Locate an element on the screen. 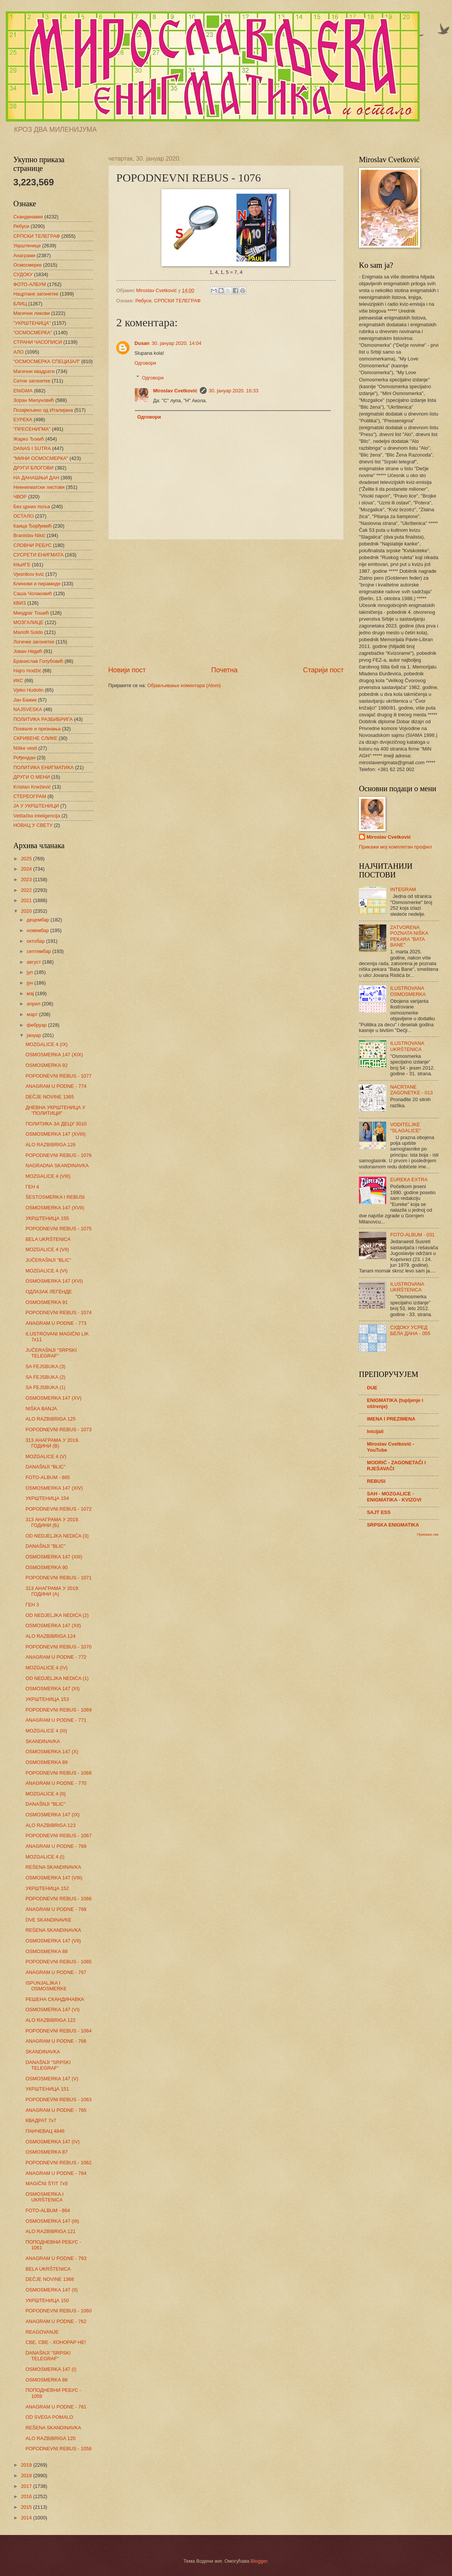  ПОЛИТИКА ЗА ДЕЦУ 3010 is located at coordinates (56, 1124).